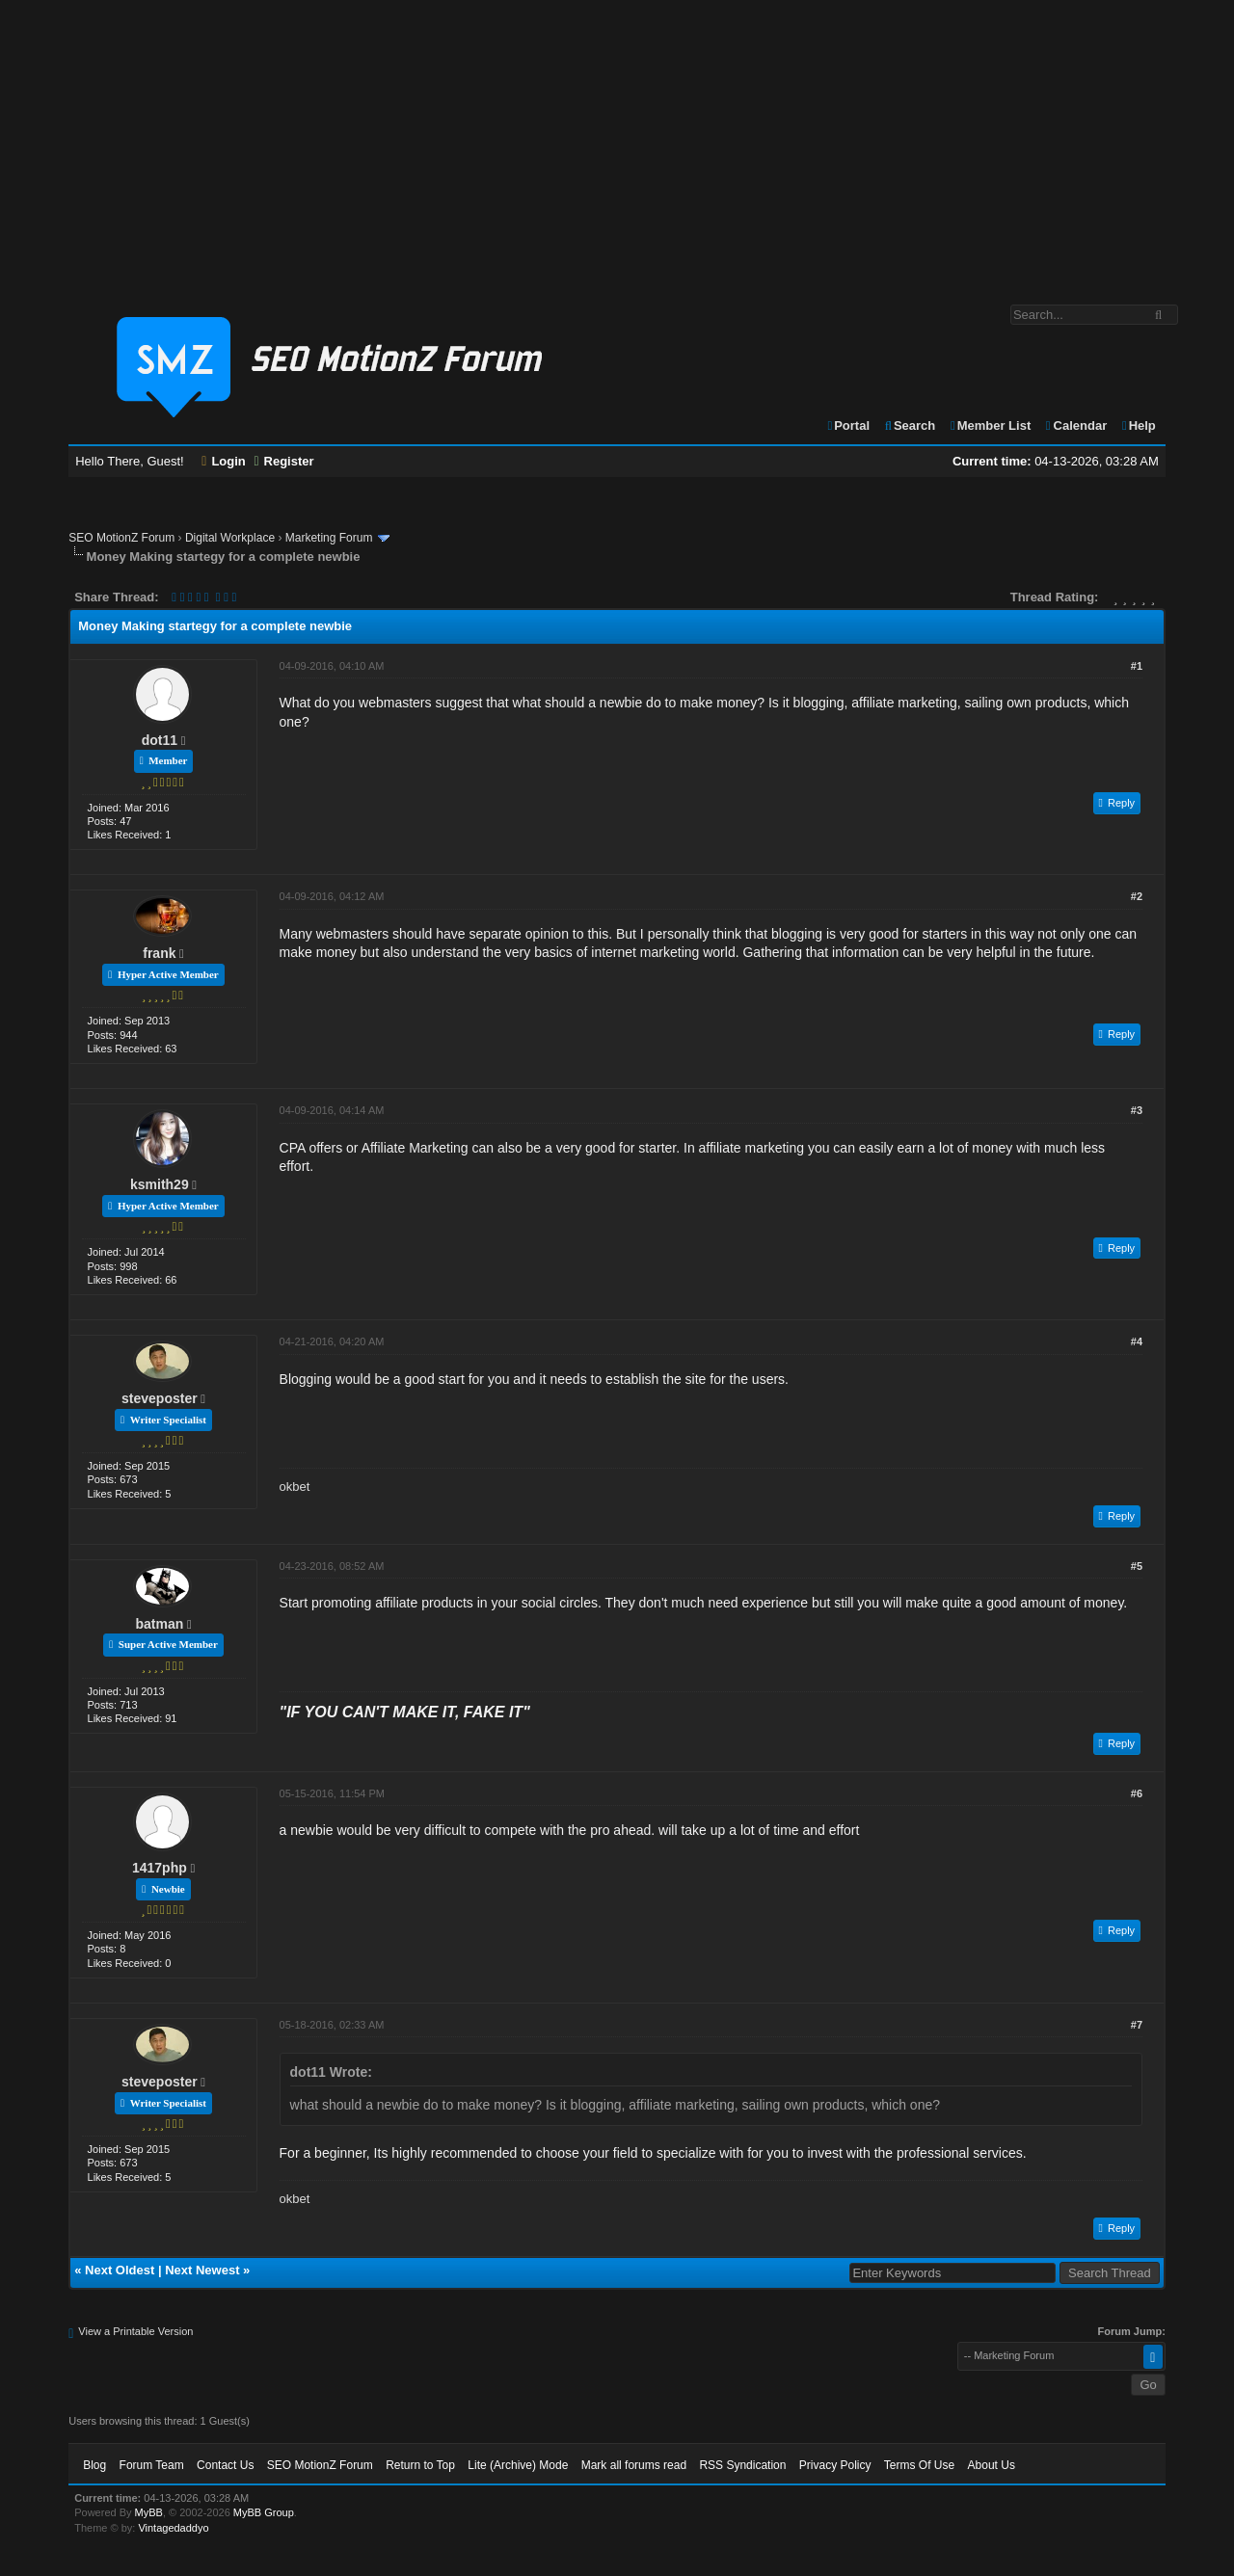 Image resolution: width=1234 pixels, height=2576 pixels. Describe the element at coordinates (159, 953) in the screenshot. I see `frank` at that location.